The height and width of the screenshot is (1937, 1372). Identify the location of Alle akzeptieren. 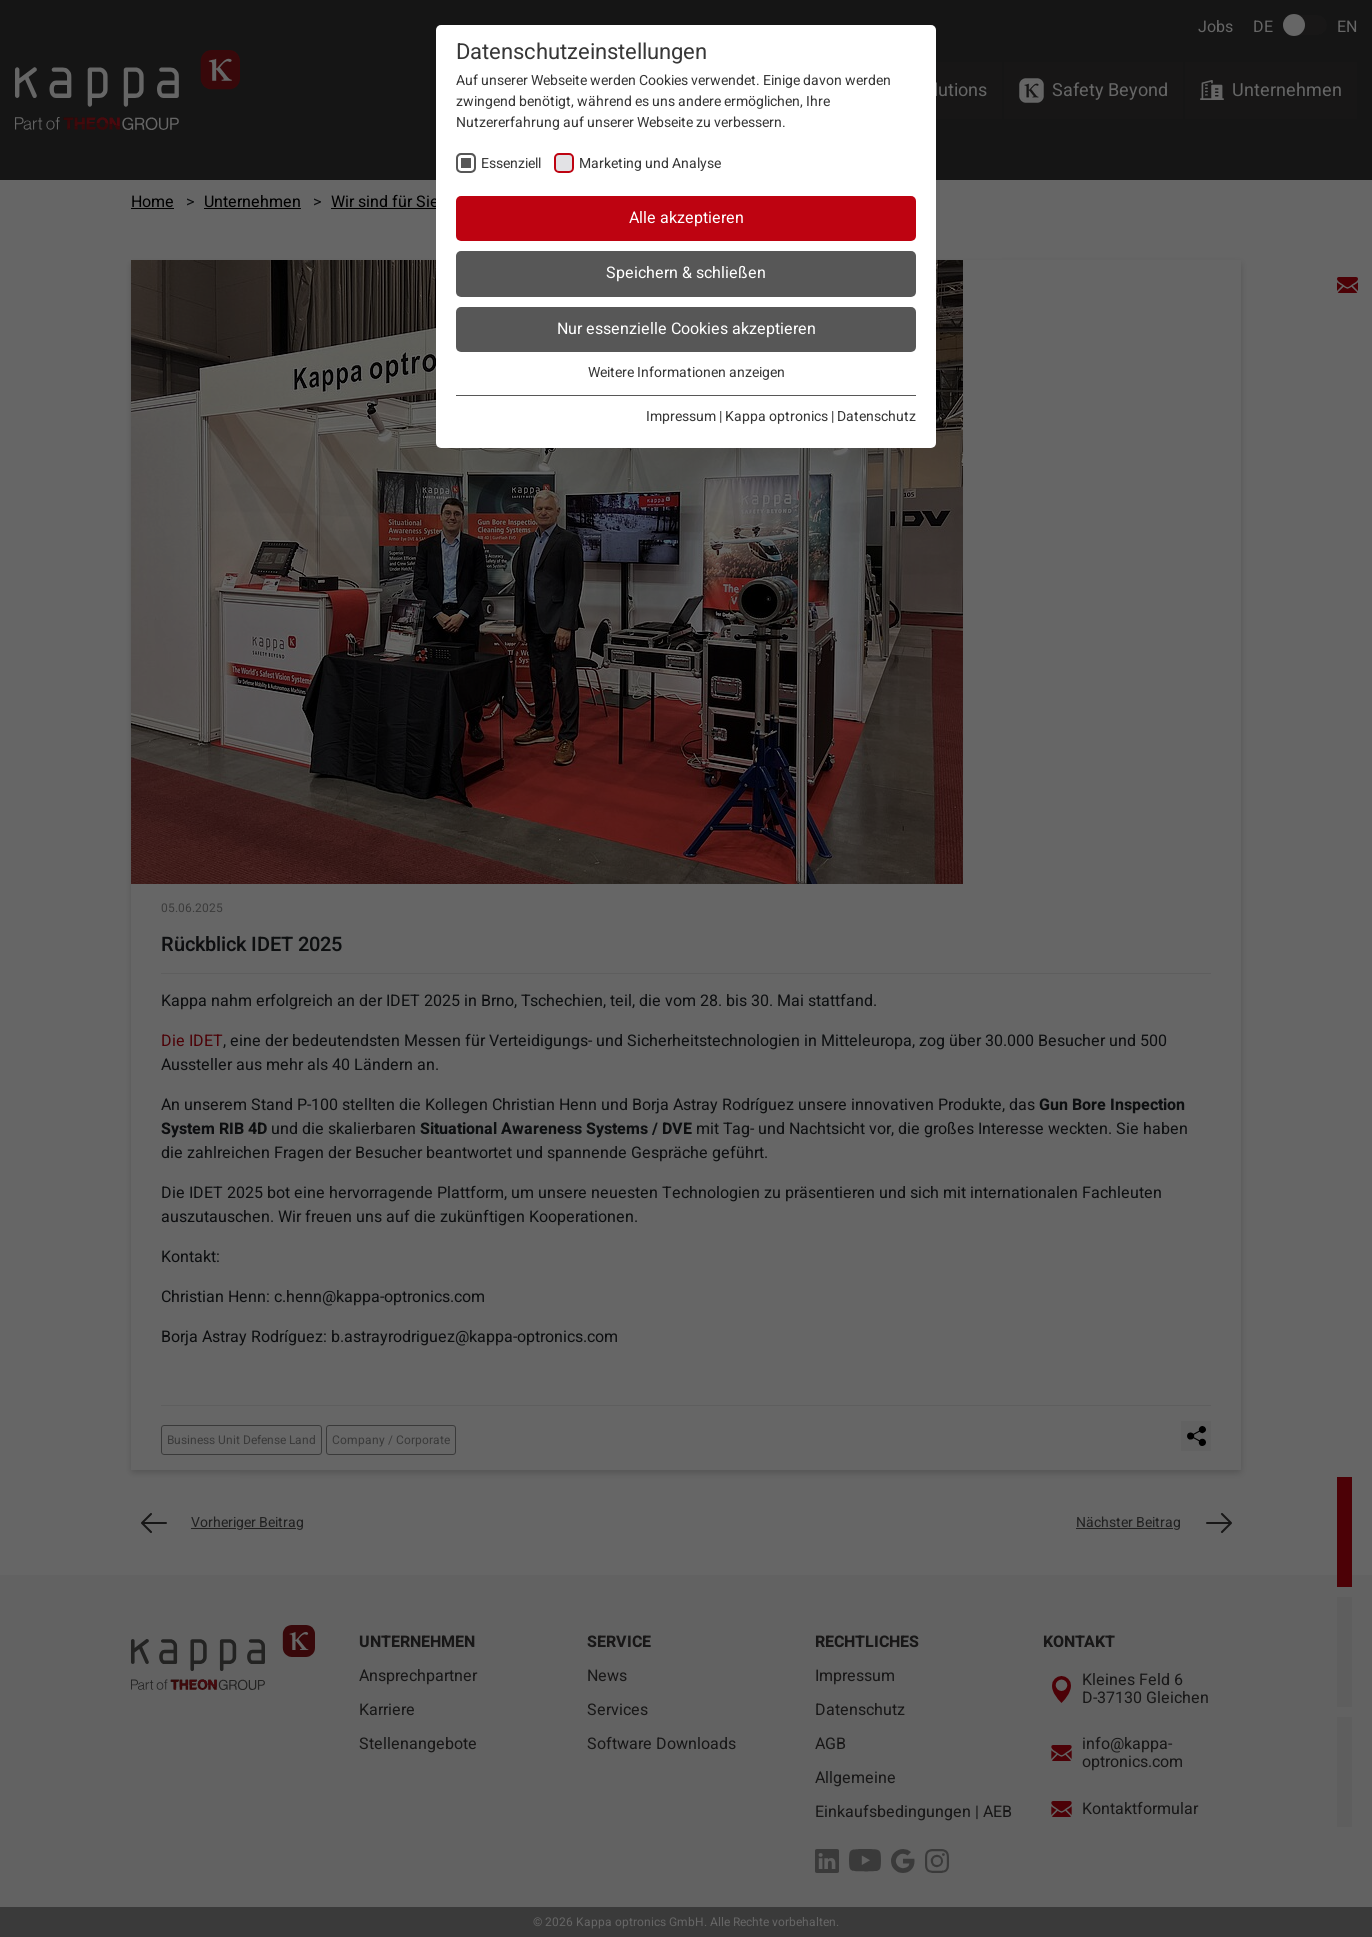
(686, 218).